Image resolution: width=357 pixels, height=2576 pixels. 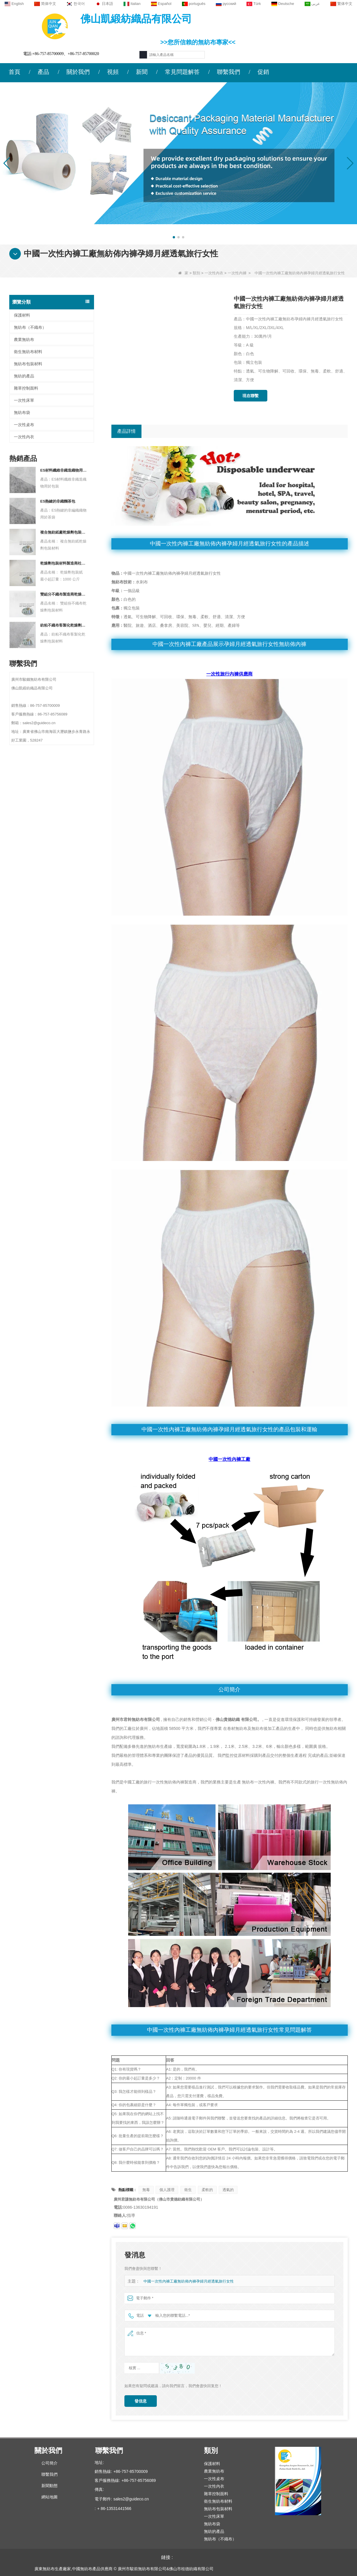 I want to click on 雙組分不織布製造商乾燥劑包裝材料, so click(x=63, y=594).